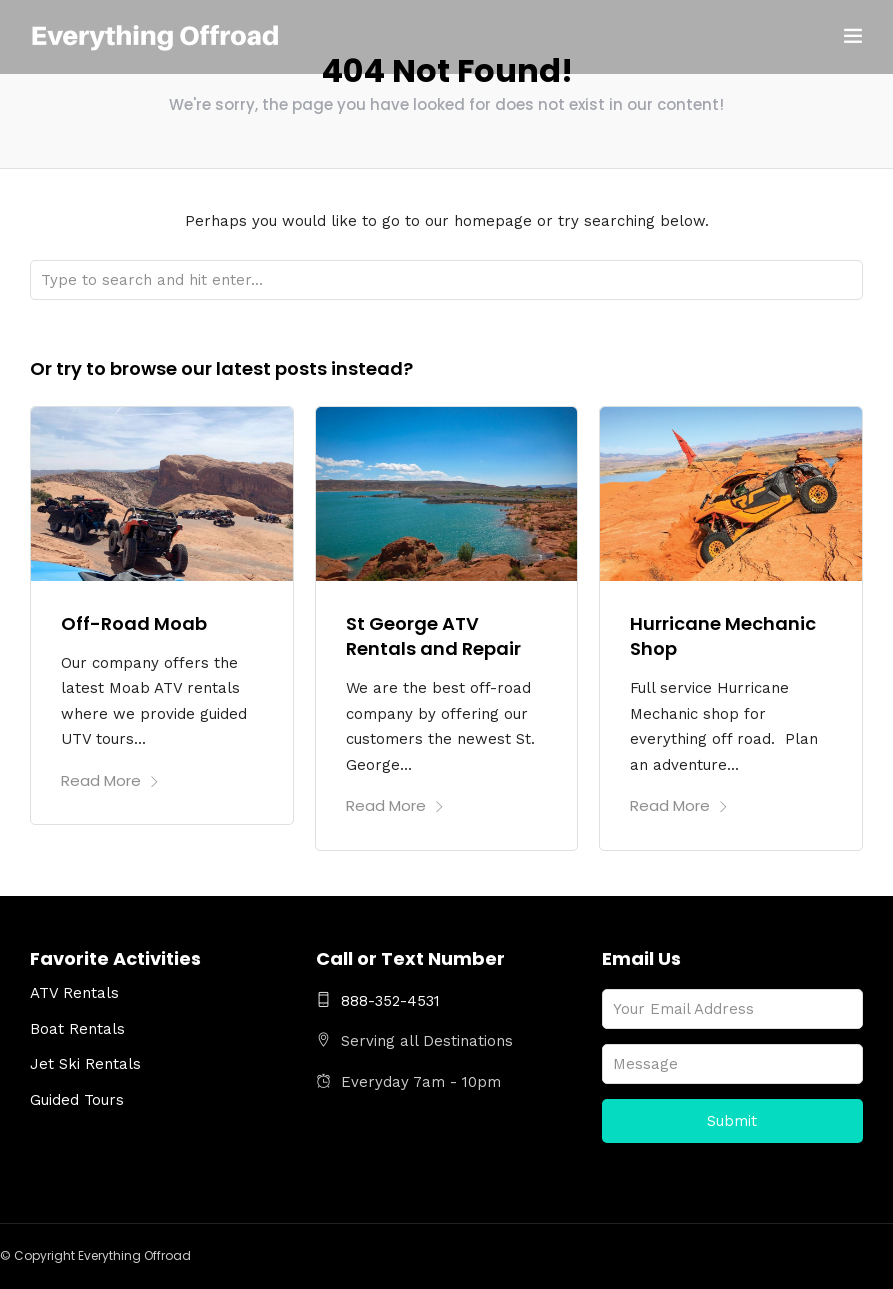 The height and width of the screenshot is (1289, 893). I want to click on Guided Tours, so click(77, 1100).